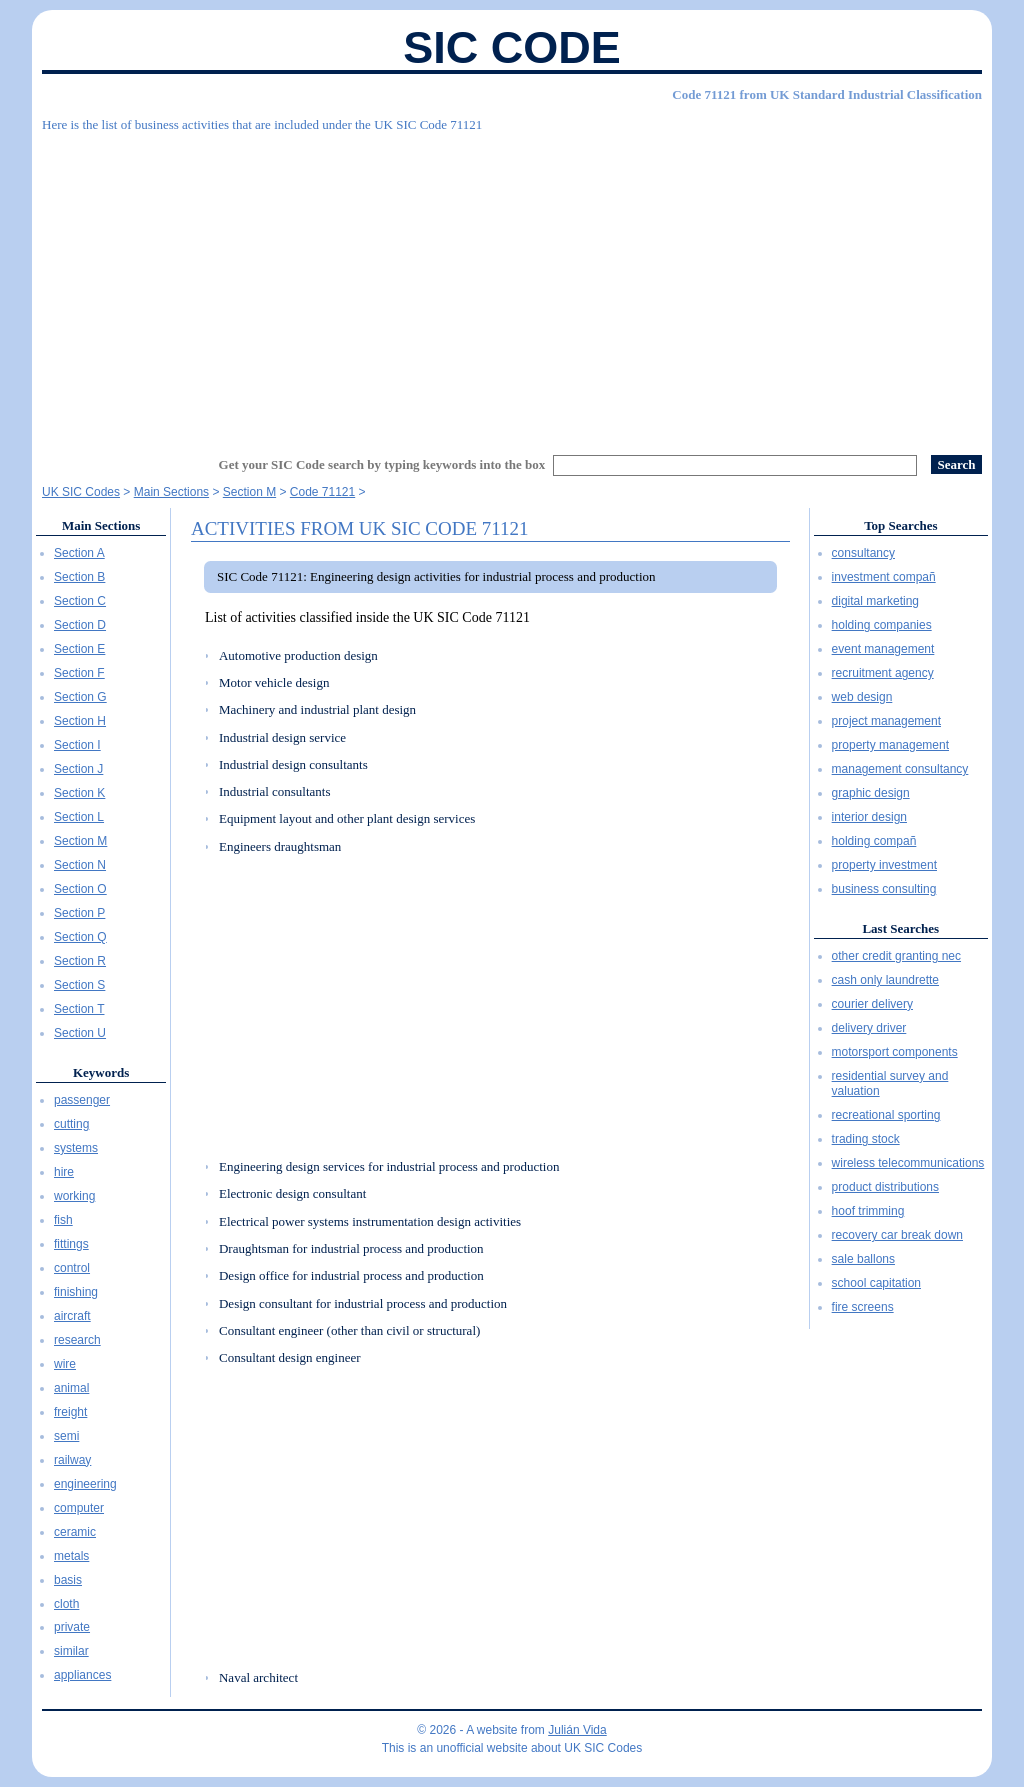 The image size is (1024, 1787). What do you see at coordinates (900, 769) in the screenshot?
I see `management consultancy` at bounding box center [900, 769].